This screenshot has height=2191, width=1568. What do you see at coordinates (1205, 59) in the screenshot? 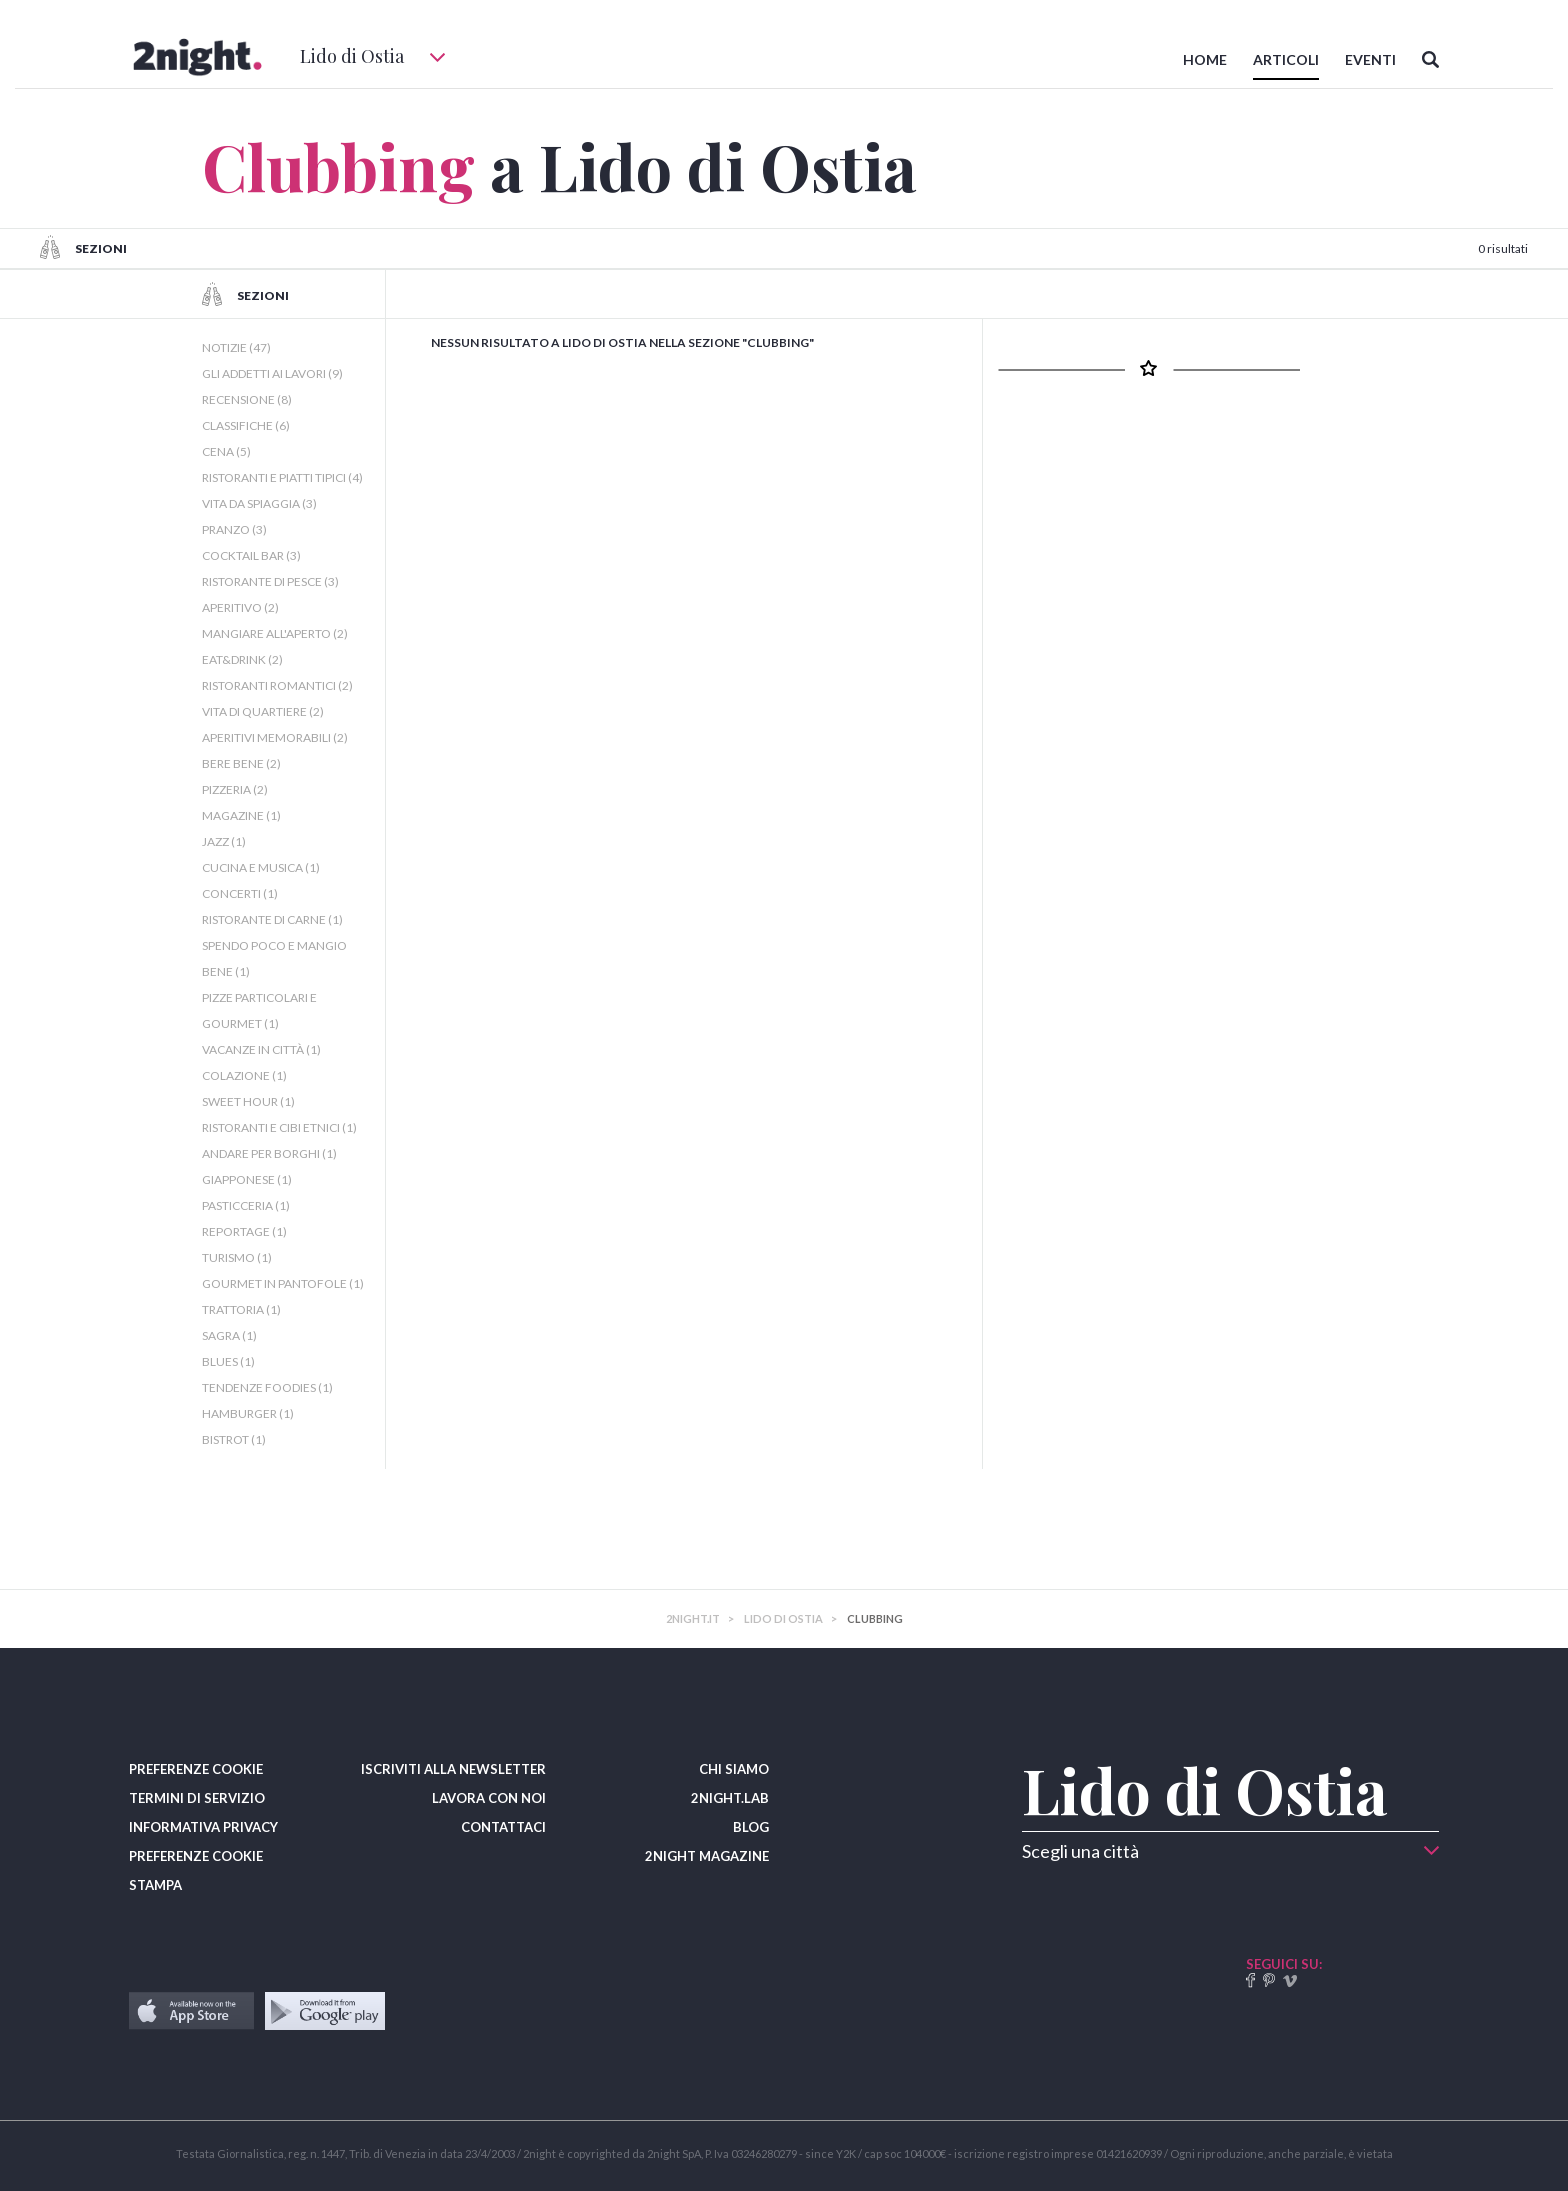
I see `HOME` at bounding box center [1205, 59].